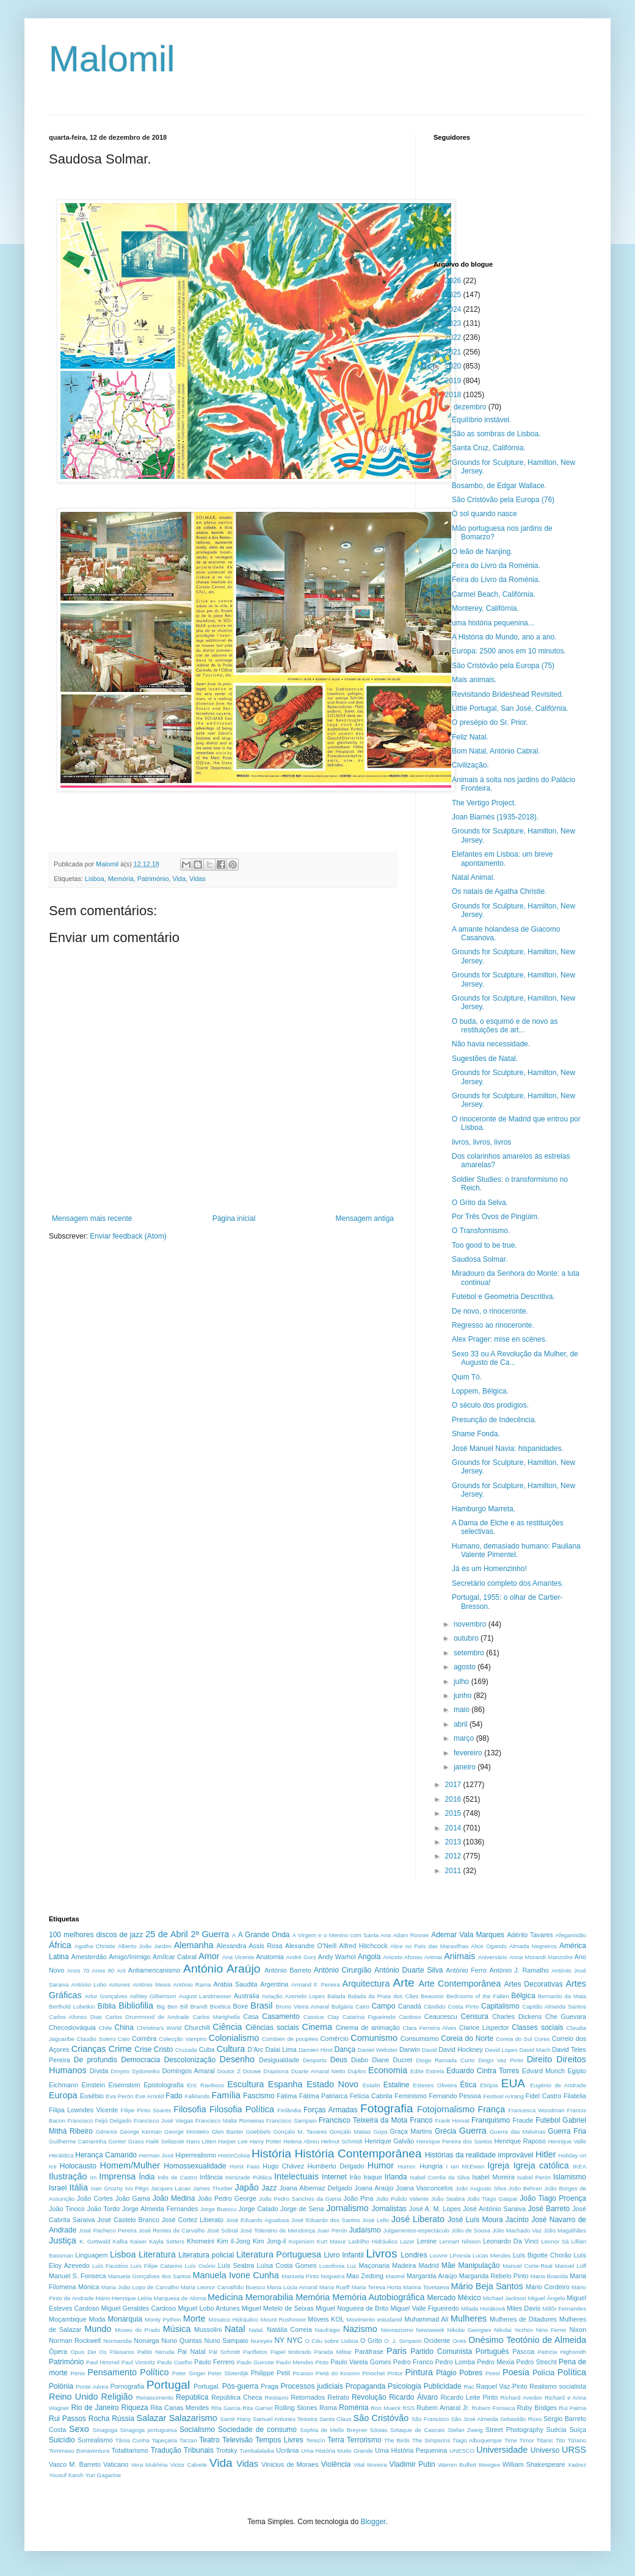 This screenshot has width=635, height=2576. What do you see at coordinates (214, 2362) in the screenshot?
I see `Paulo Ferrero` at bounding box center [214, 2362].